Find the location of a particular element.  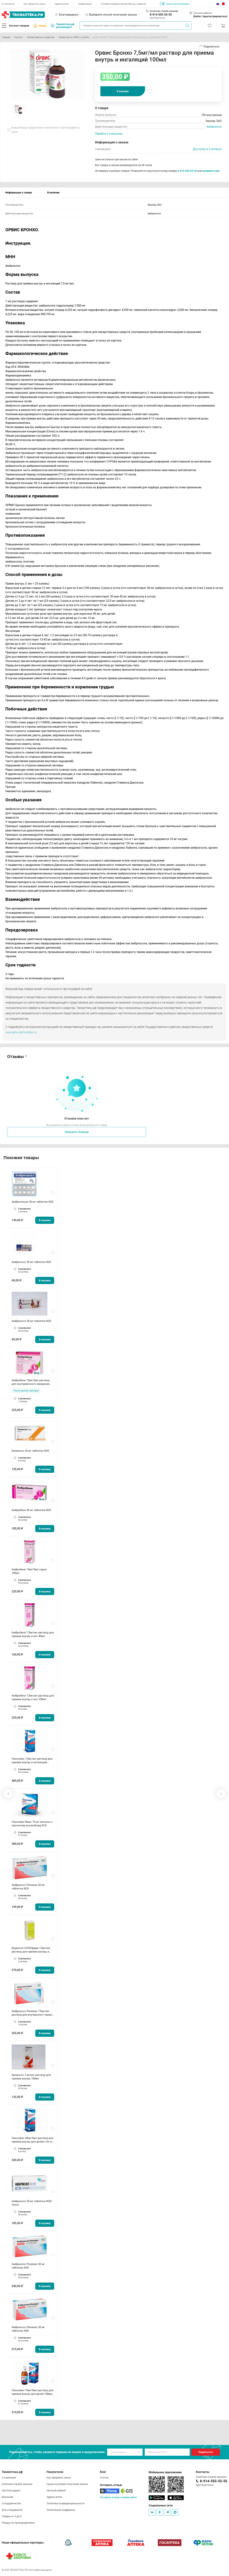

О компании is located at coordinates (8, 4).